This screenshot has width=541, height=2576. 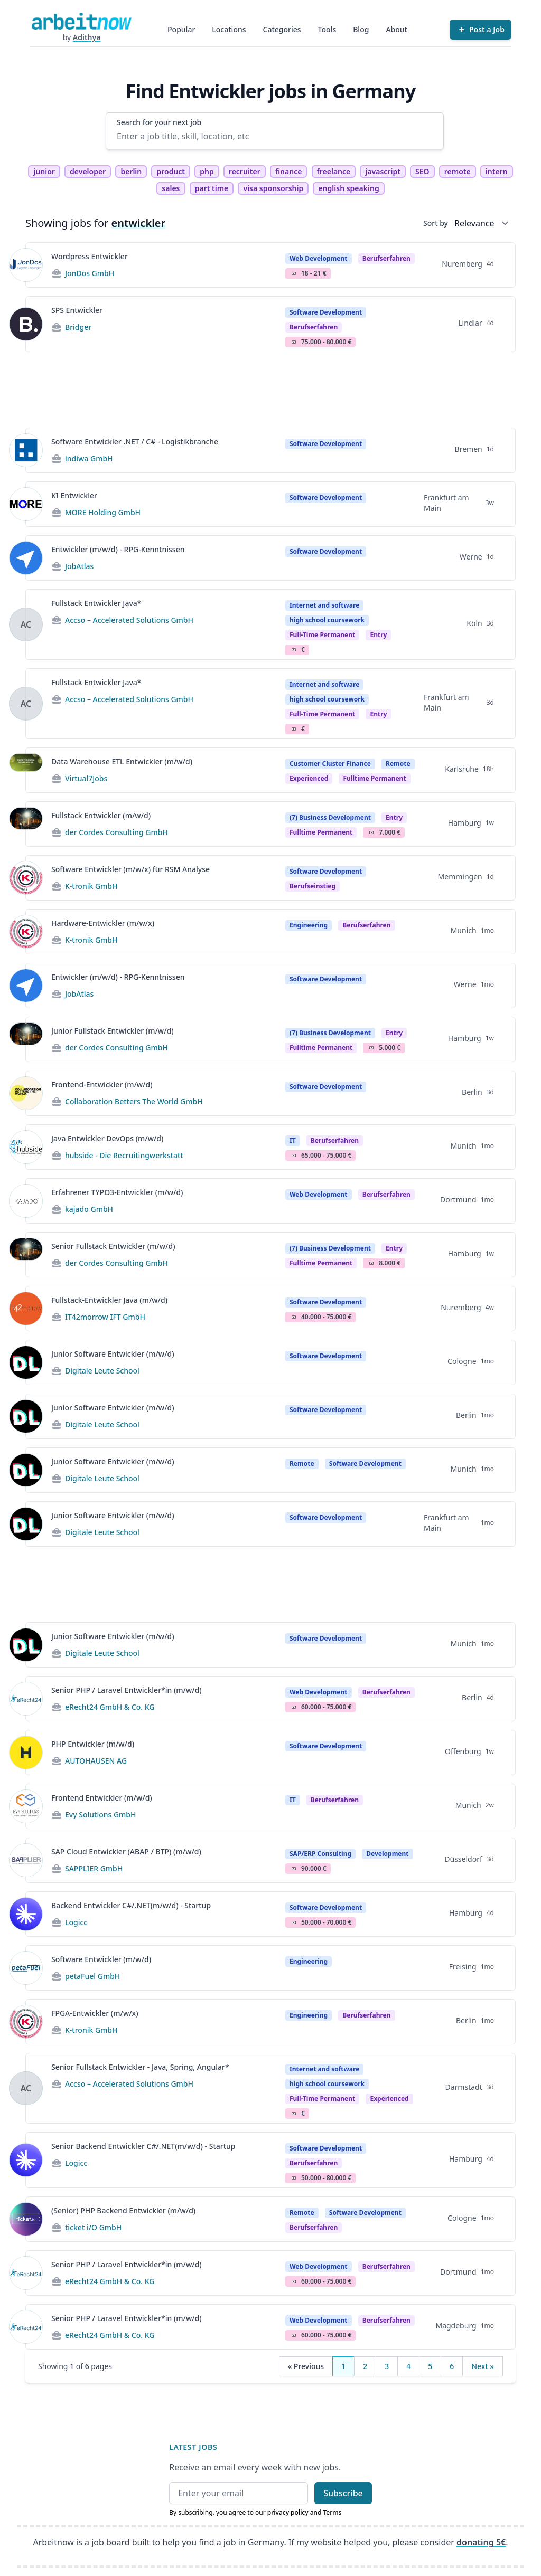 I want to click on Categories, so click(x=282, y=29).